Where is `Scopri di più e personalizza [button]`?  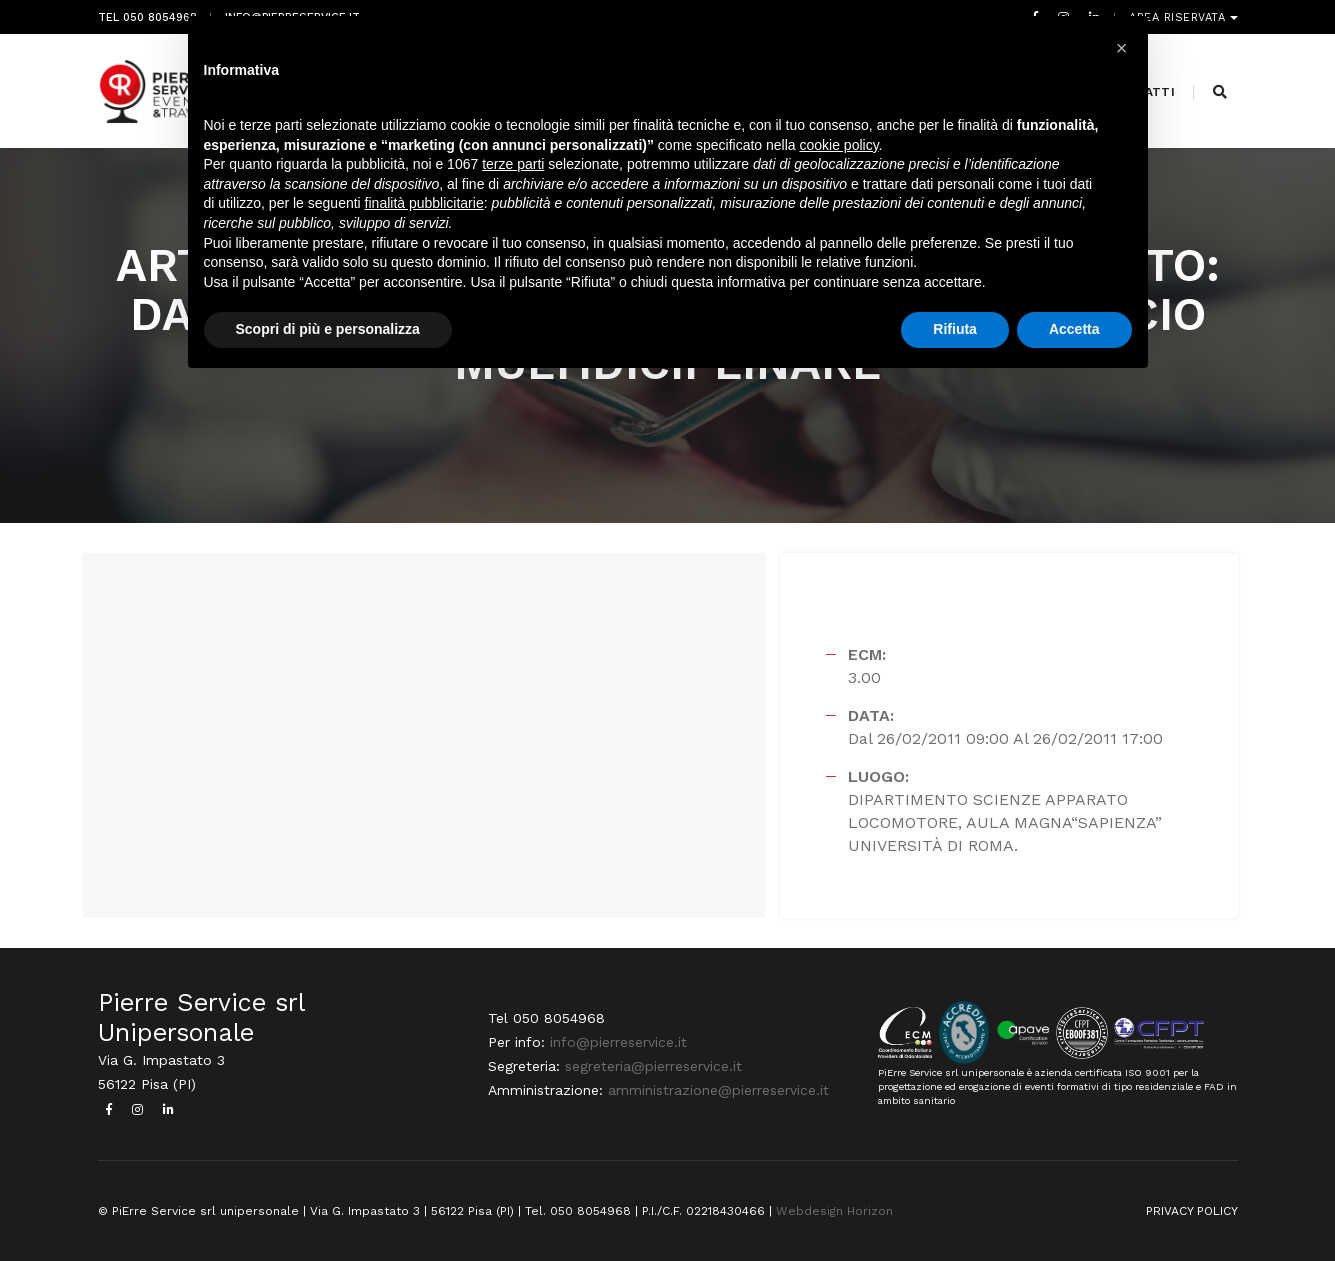 Scopri di più e personalizza [button] is located at coordinates (328, 329).